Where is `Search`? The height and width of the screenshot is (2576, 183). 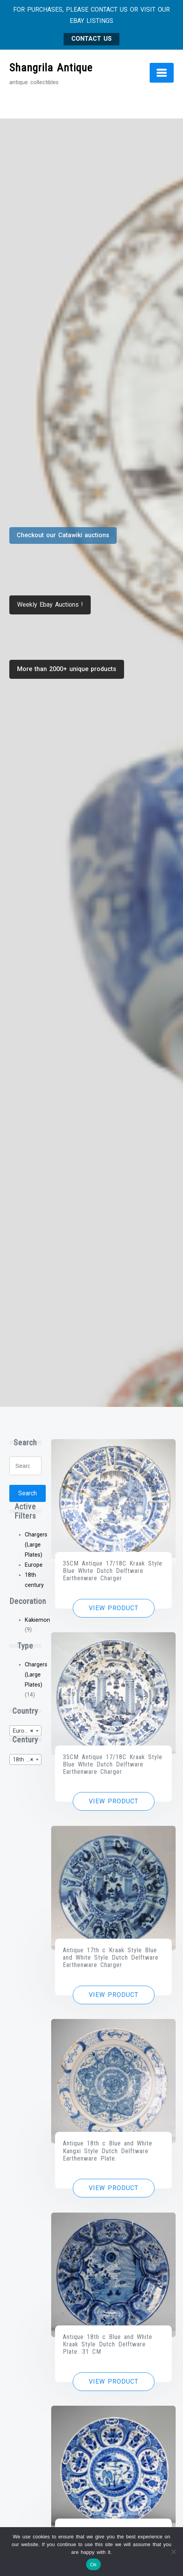 Search is located at coordinates (27, 1493).